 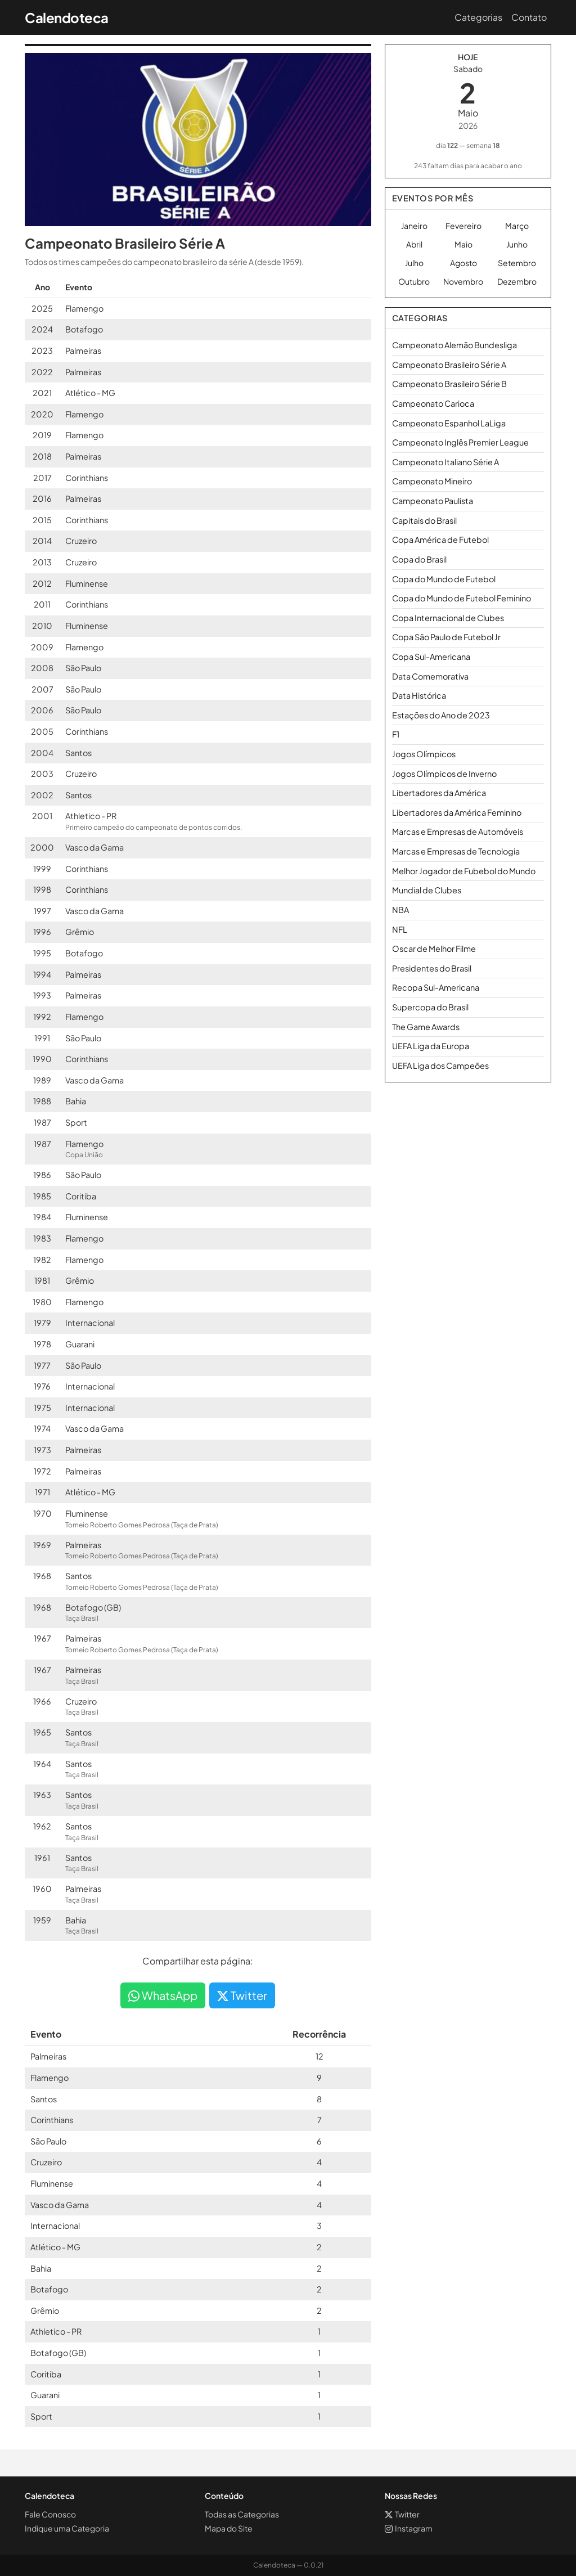 What do you see at coordinates (424, 754) in the screenshot?
I see `Jogos Olímpicos` at bounding box center [424, 754].